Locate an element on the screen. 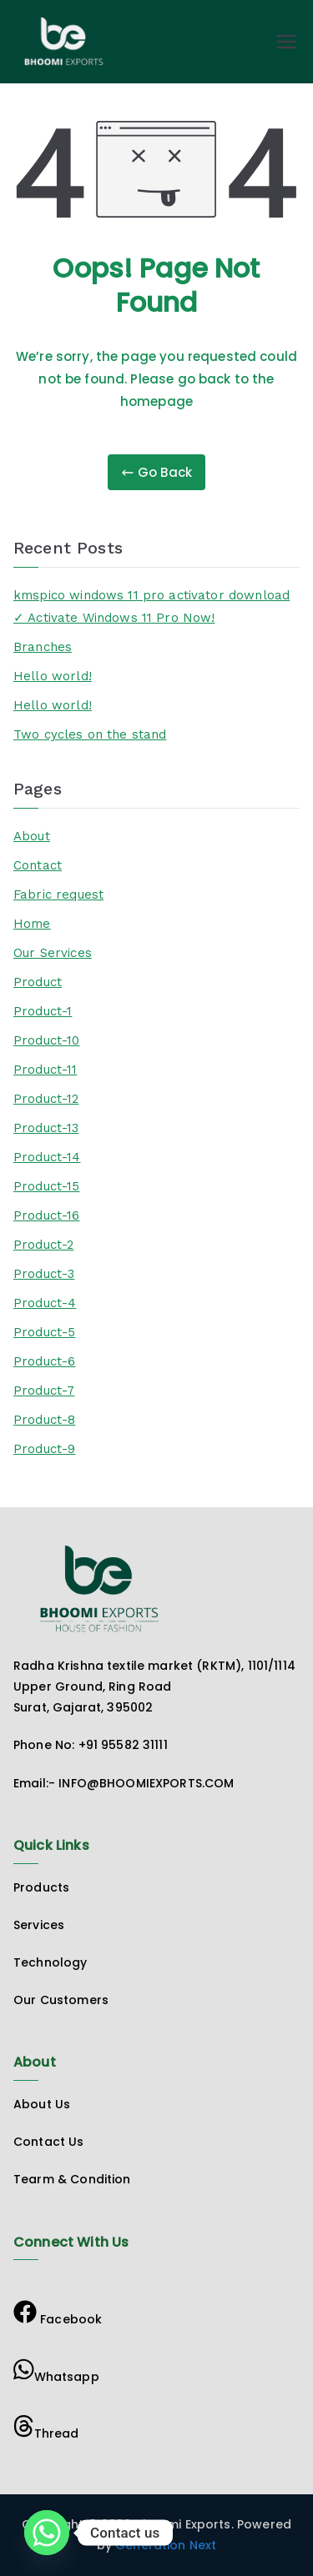  Products is located at coordinates (41, 1887).